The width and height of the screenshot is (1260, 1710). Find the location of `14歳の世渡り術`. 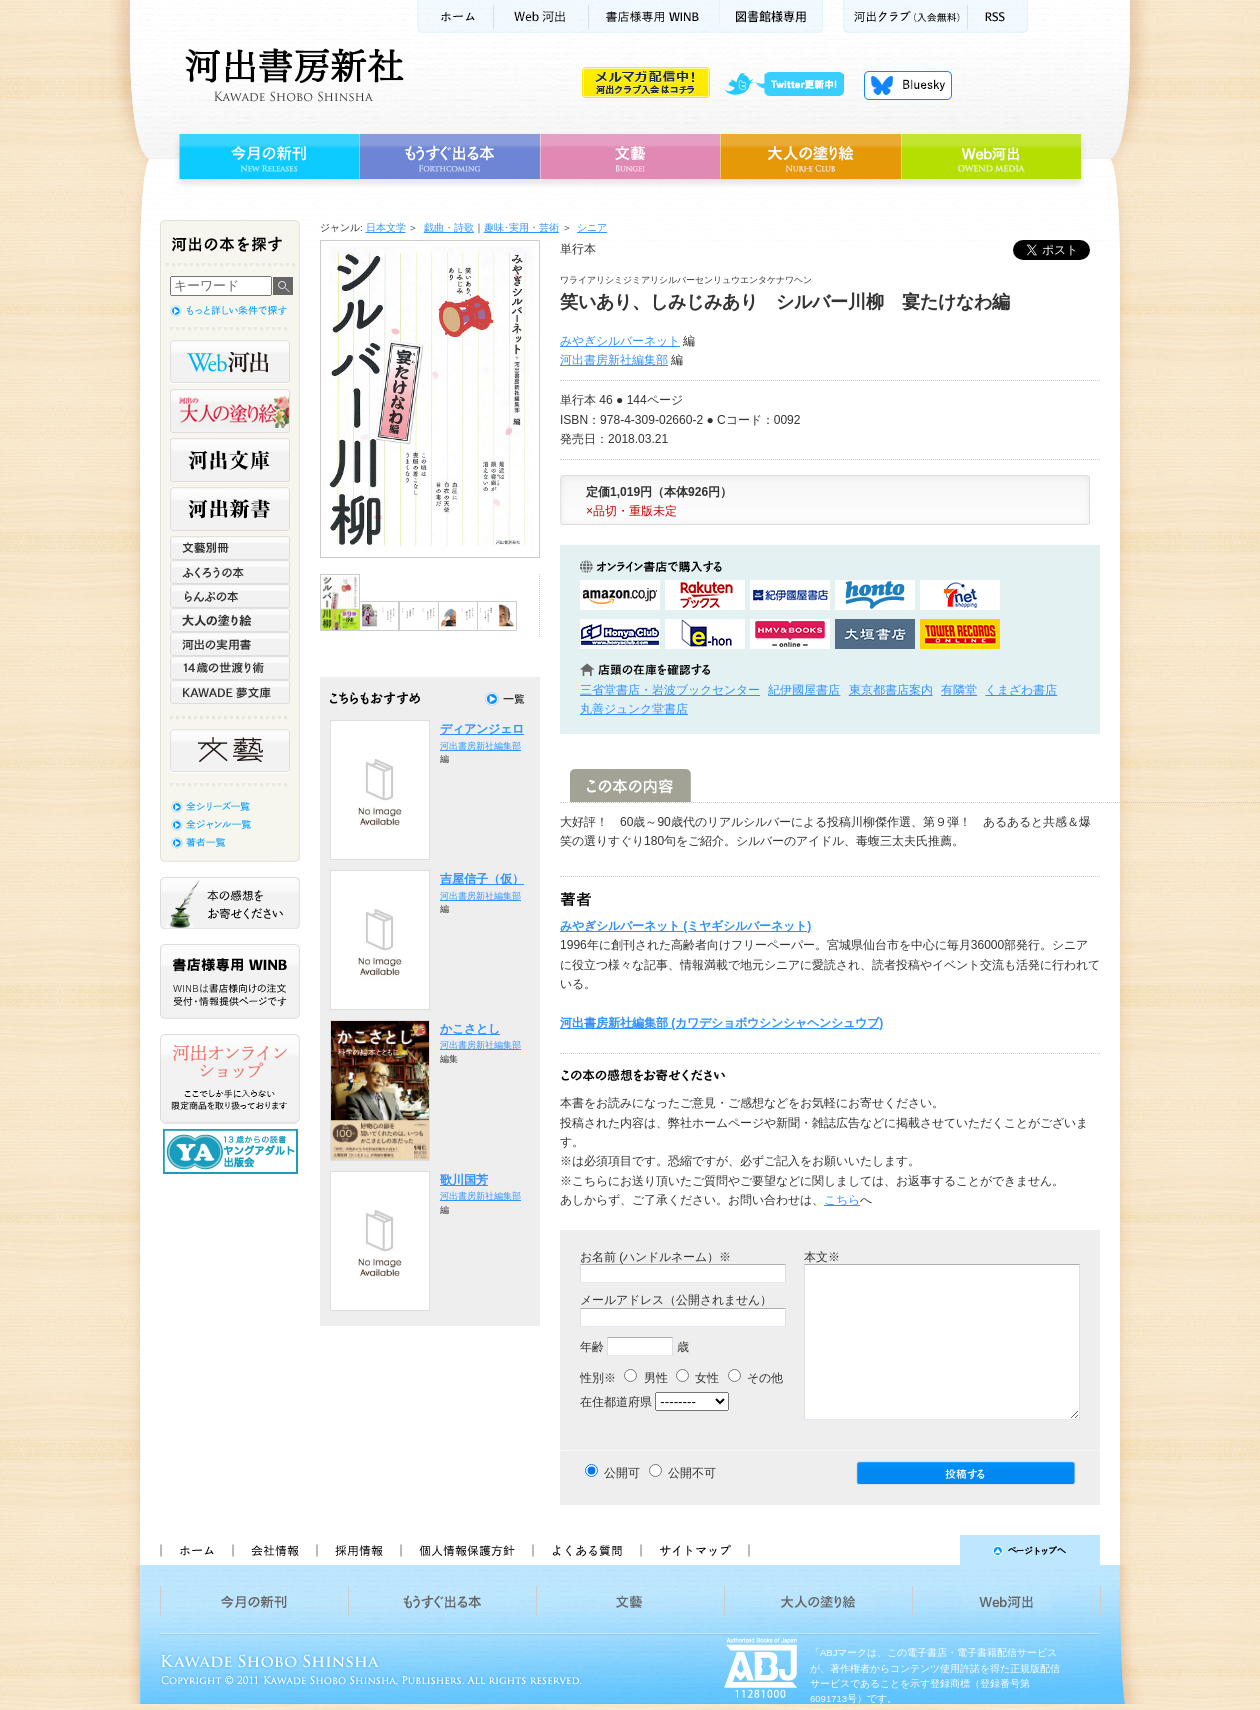

14歳の世渡り術 is located at coordinates (230, 668).